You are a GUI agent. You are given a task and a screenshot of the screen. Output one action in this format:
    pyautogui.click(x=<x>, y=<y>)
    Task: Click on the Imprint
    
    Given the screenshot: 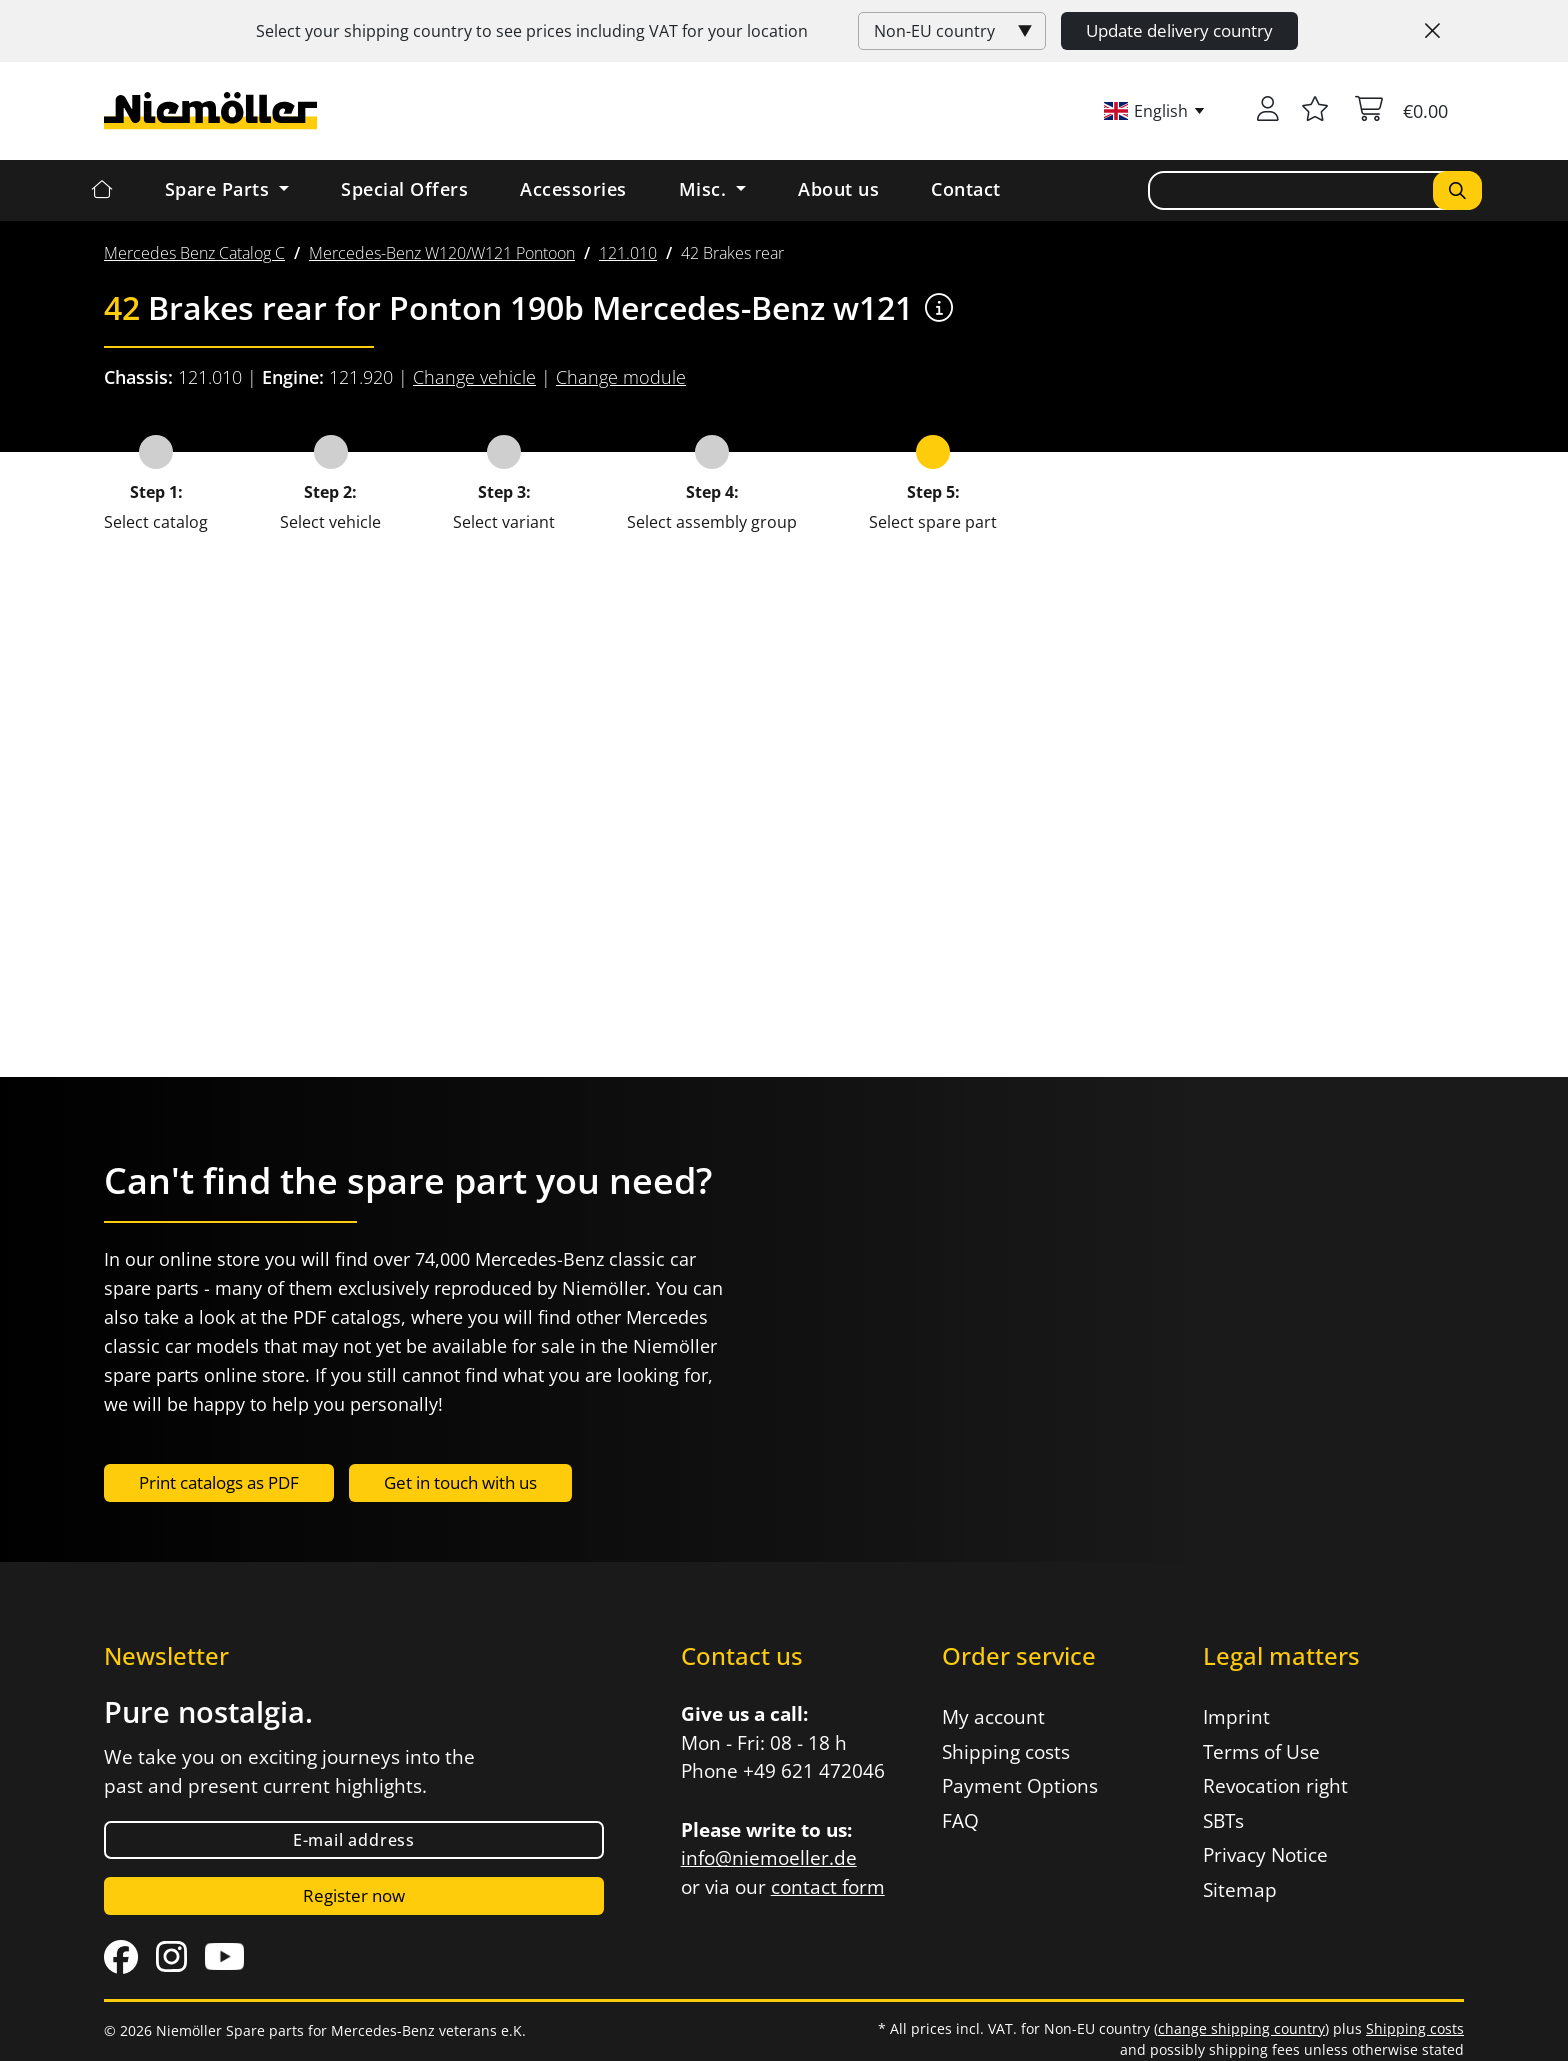 What is the action you would take?
    pyautogui.click(x=1236, y=1717)
    